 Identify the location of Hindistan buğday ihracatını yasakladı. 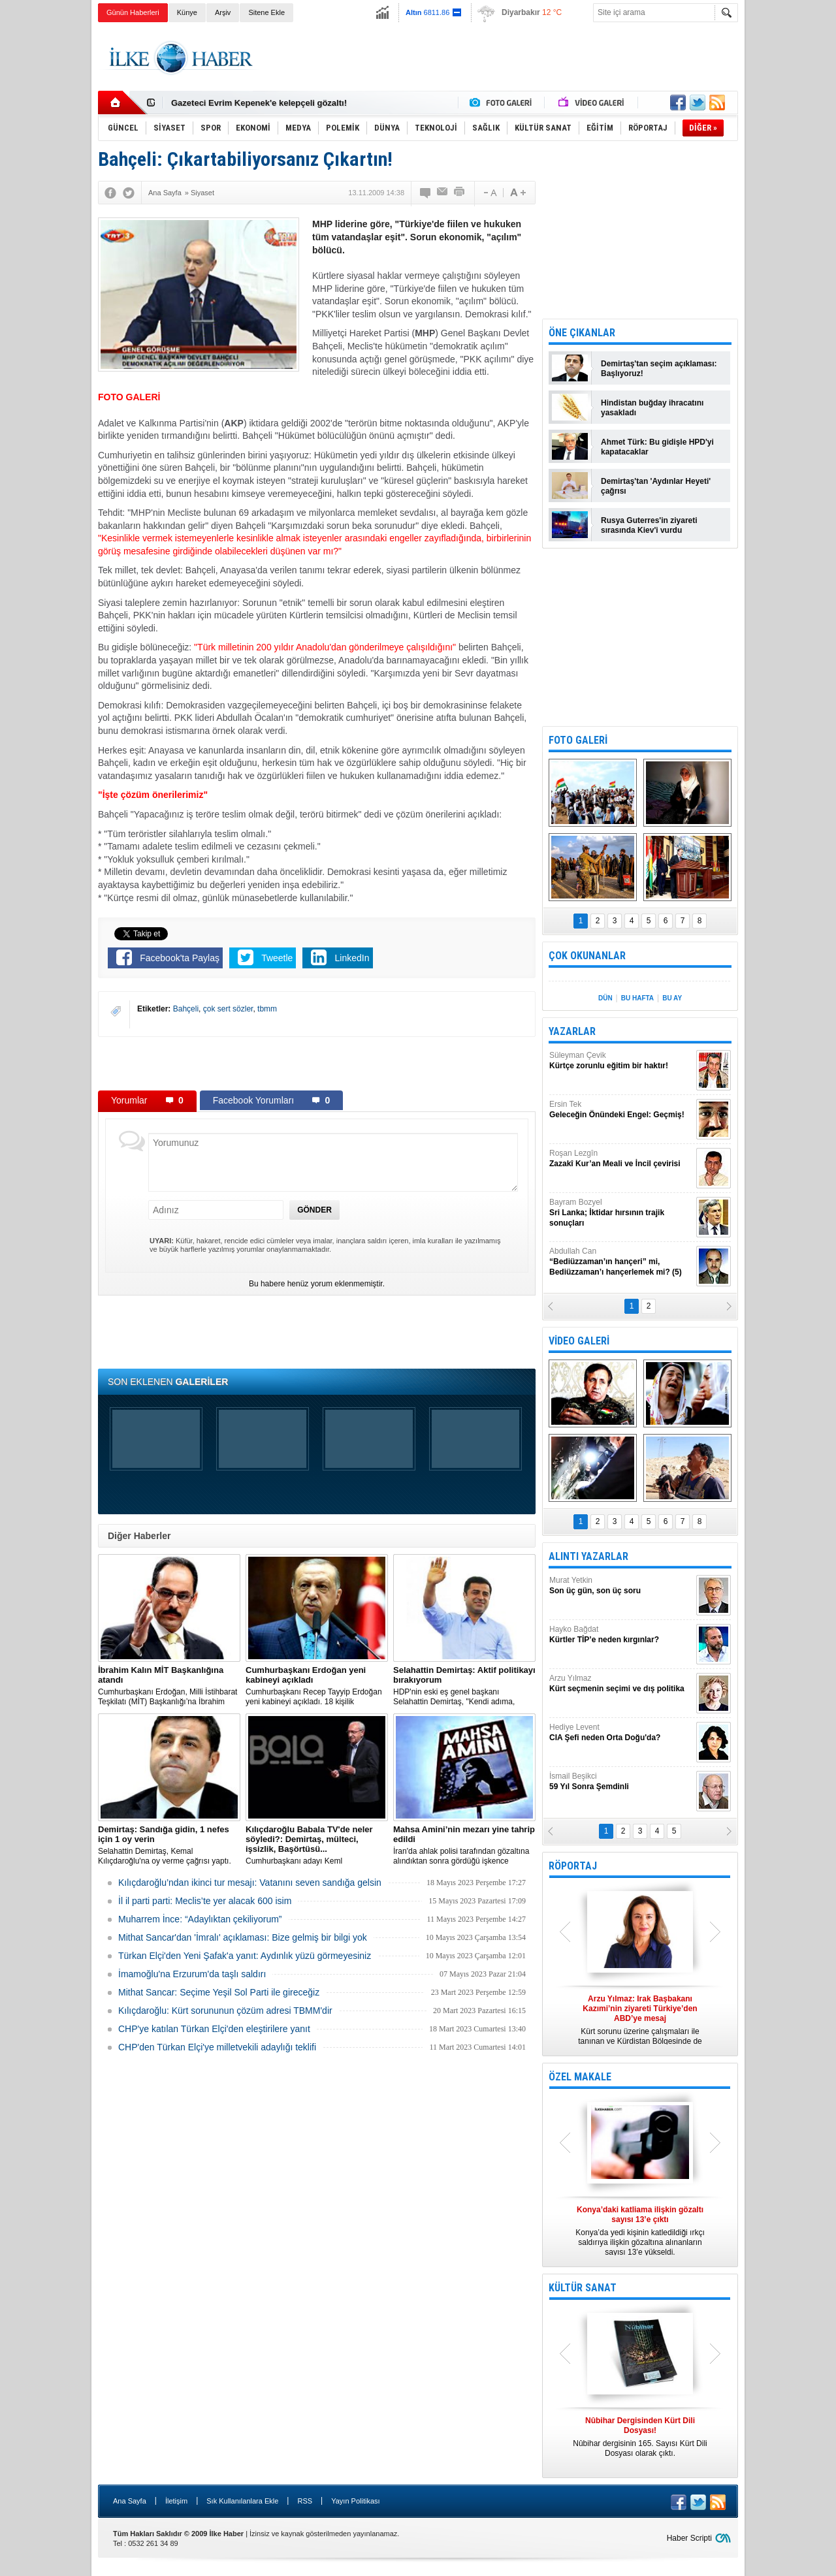
(652, 407).